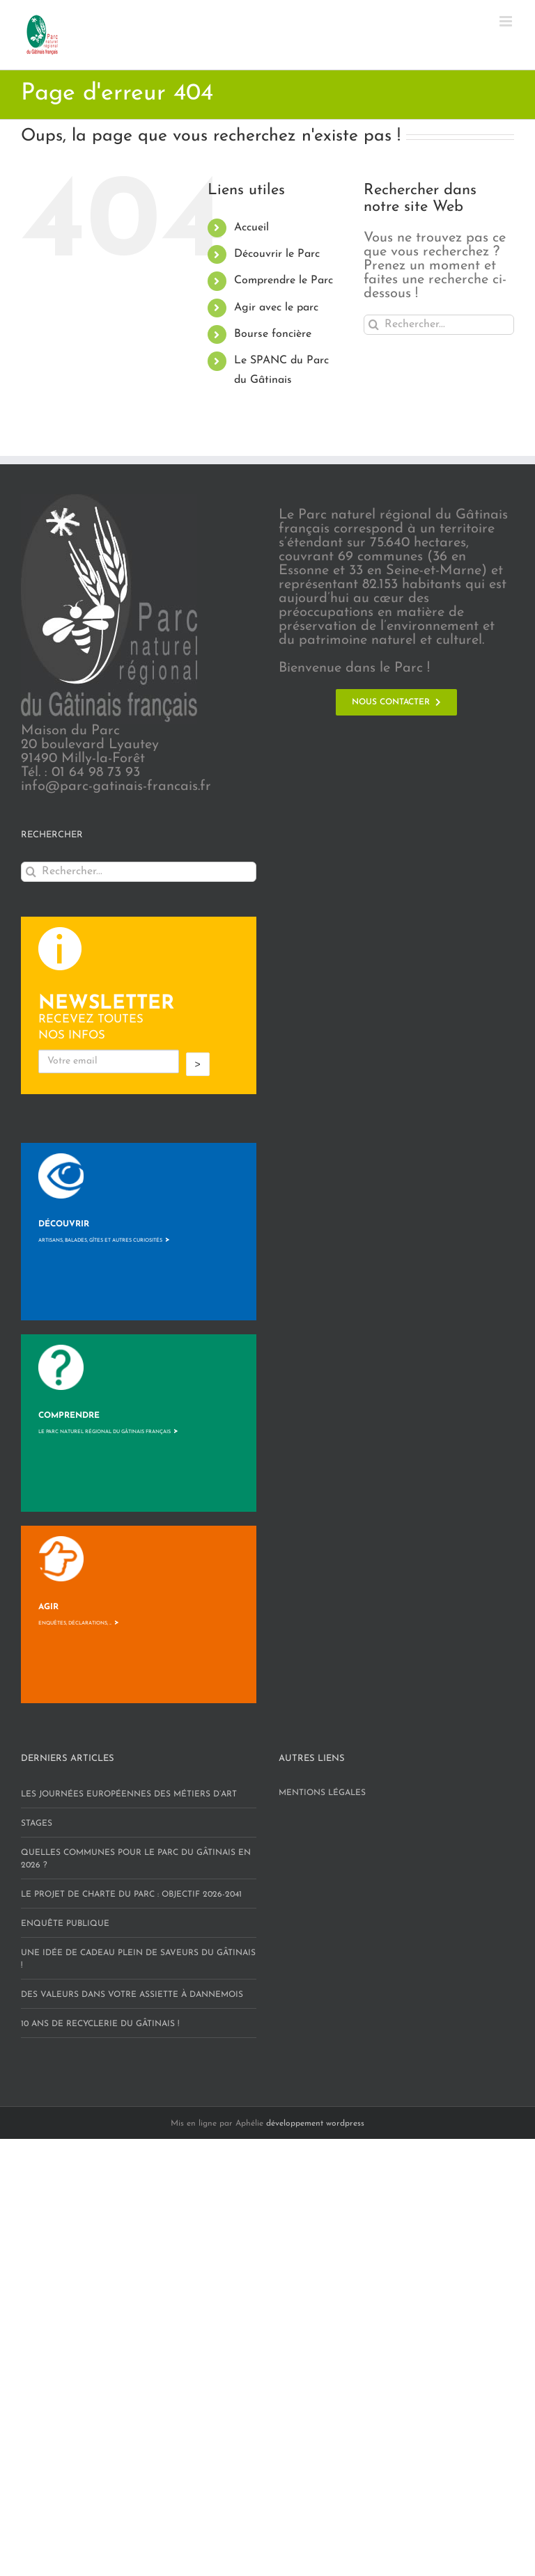  Describe the element at coordinates (506, 21) in the screenshot. I see `[Afficher/masquer le menu mobile]` at that location.